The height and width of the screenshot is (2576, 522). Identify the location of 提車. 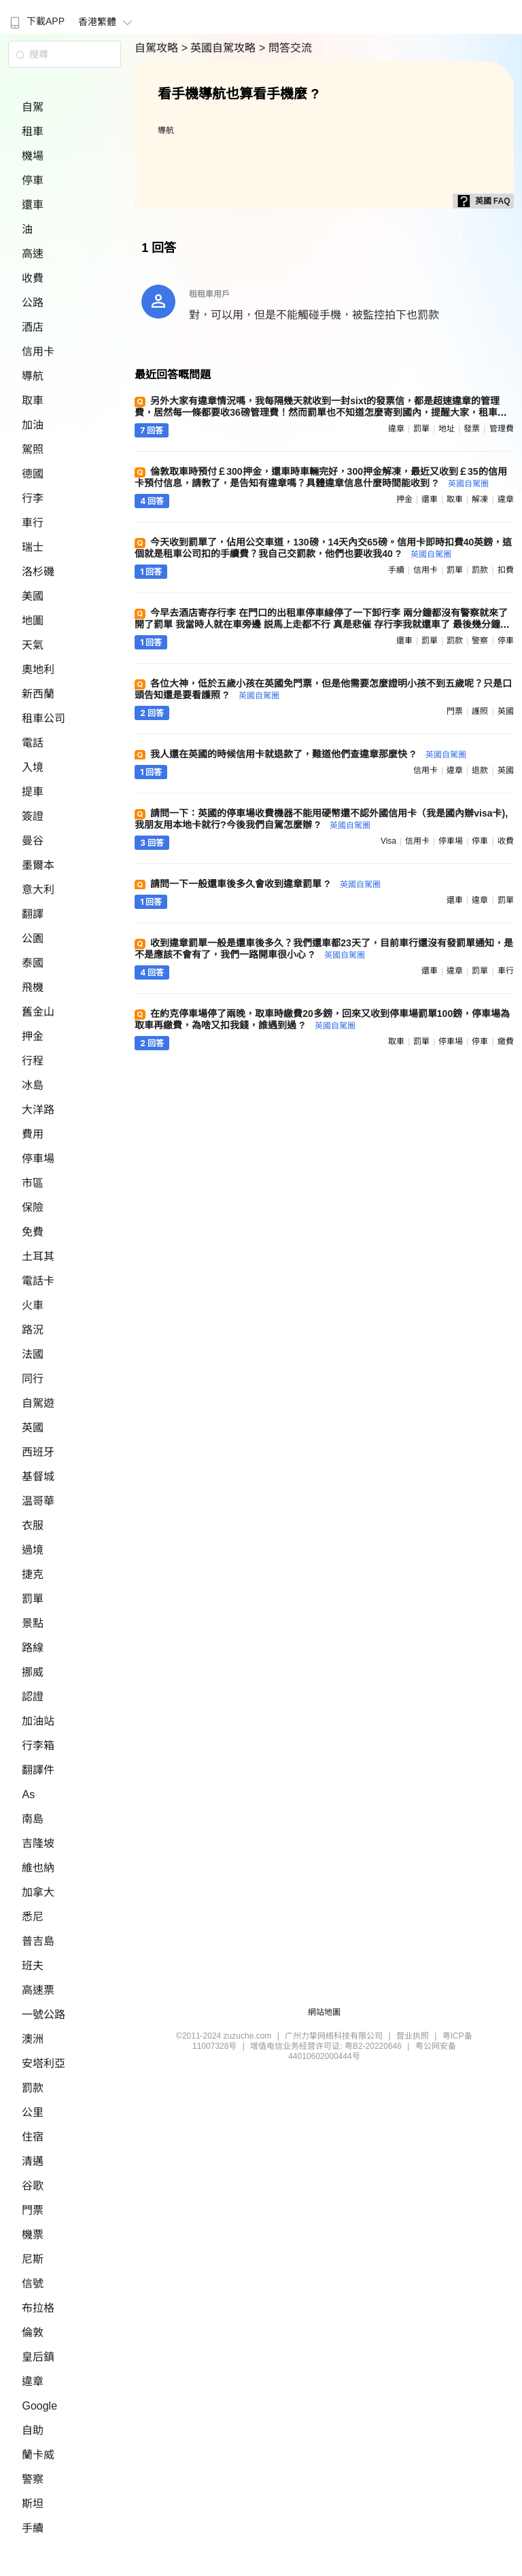
(33, 792).